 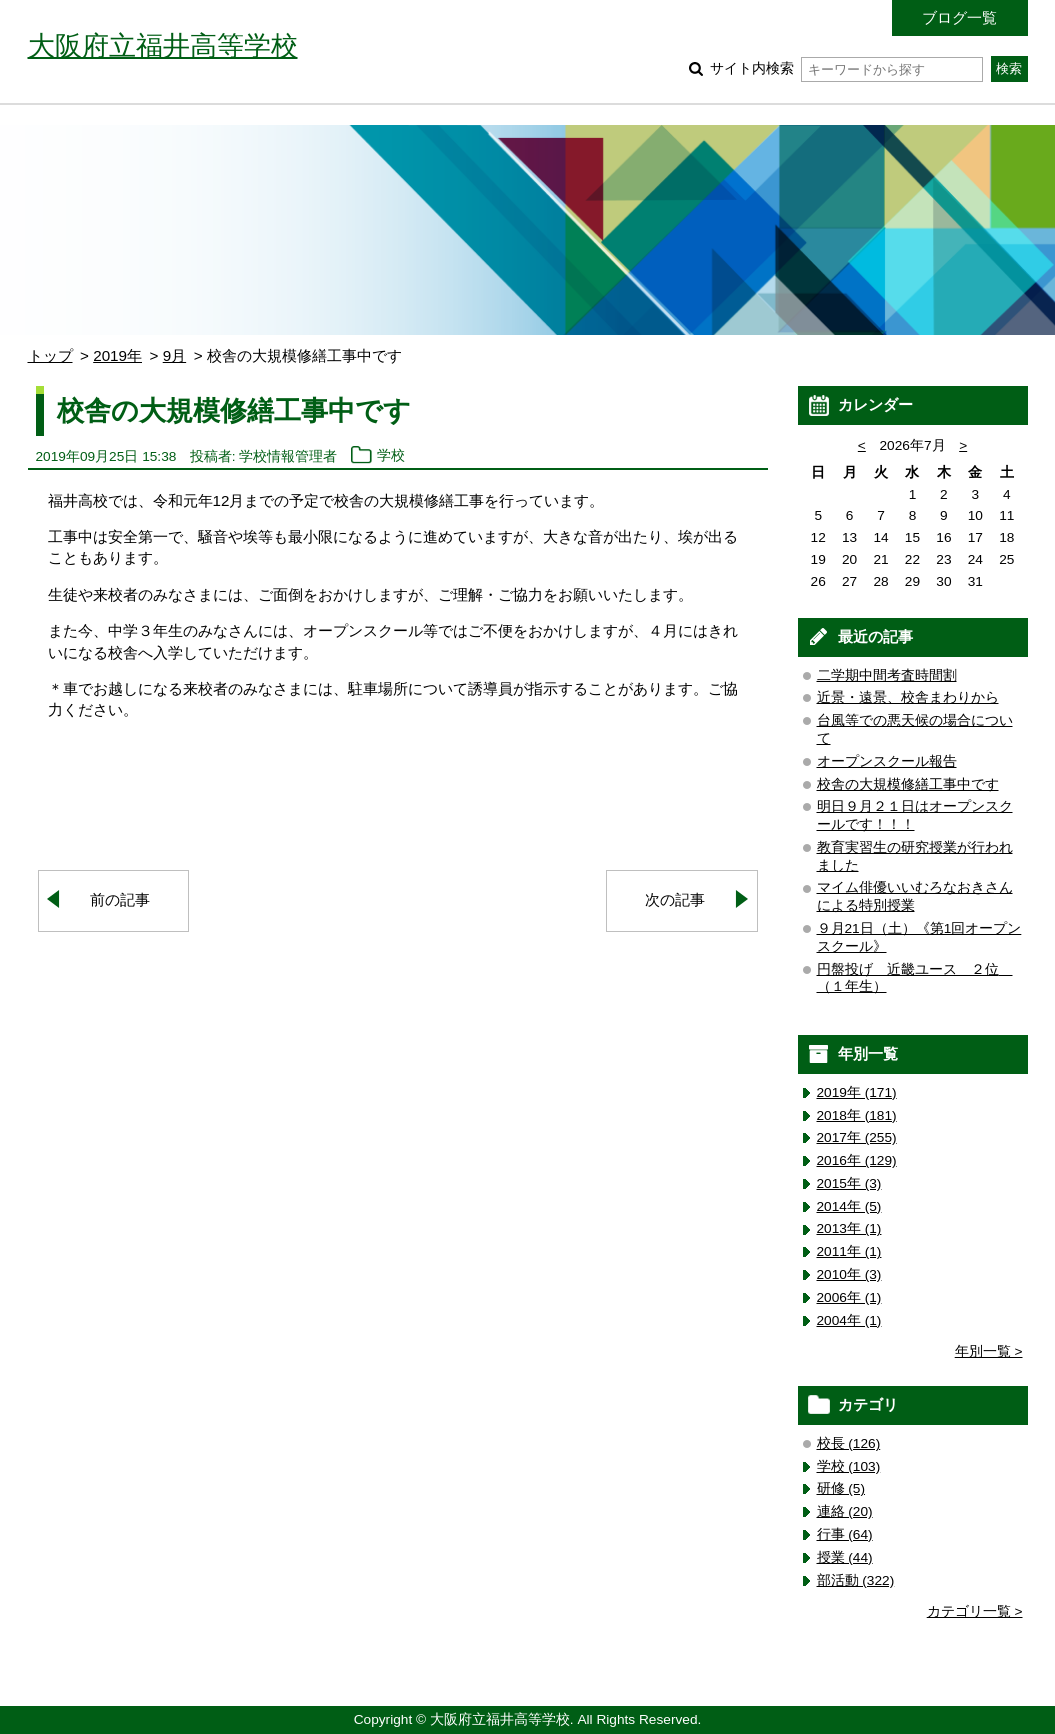 I want to click on トップ, so click(x=50, y=355).